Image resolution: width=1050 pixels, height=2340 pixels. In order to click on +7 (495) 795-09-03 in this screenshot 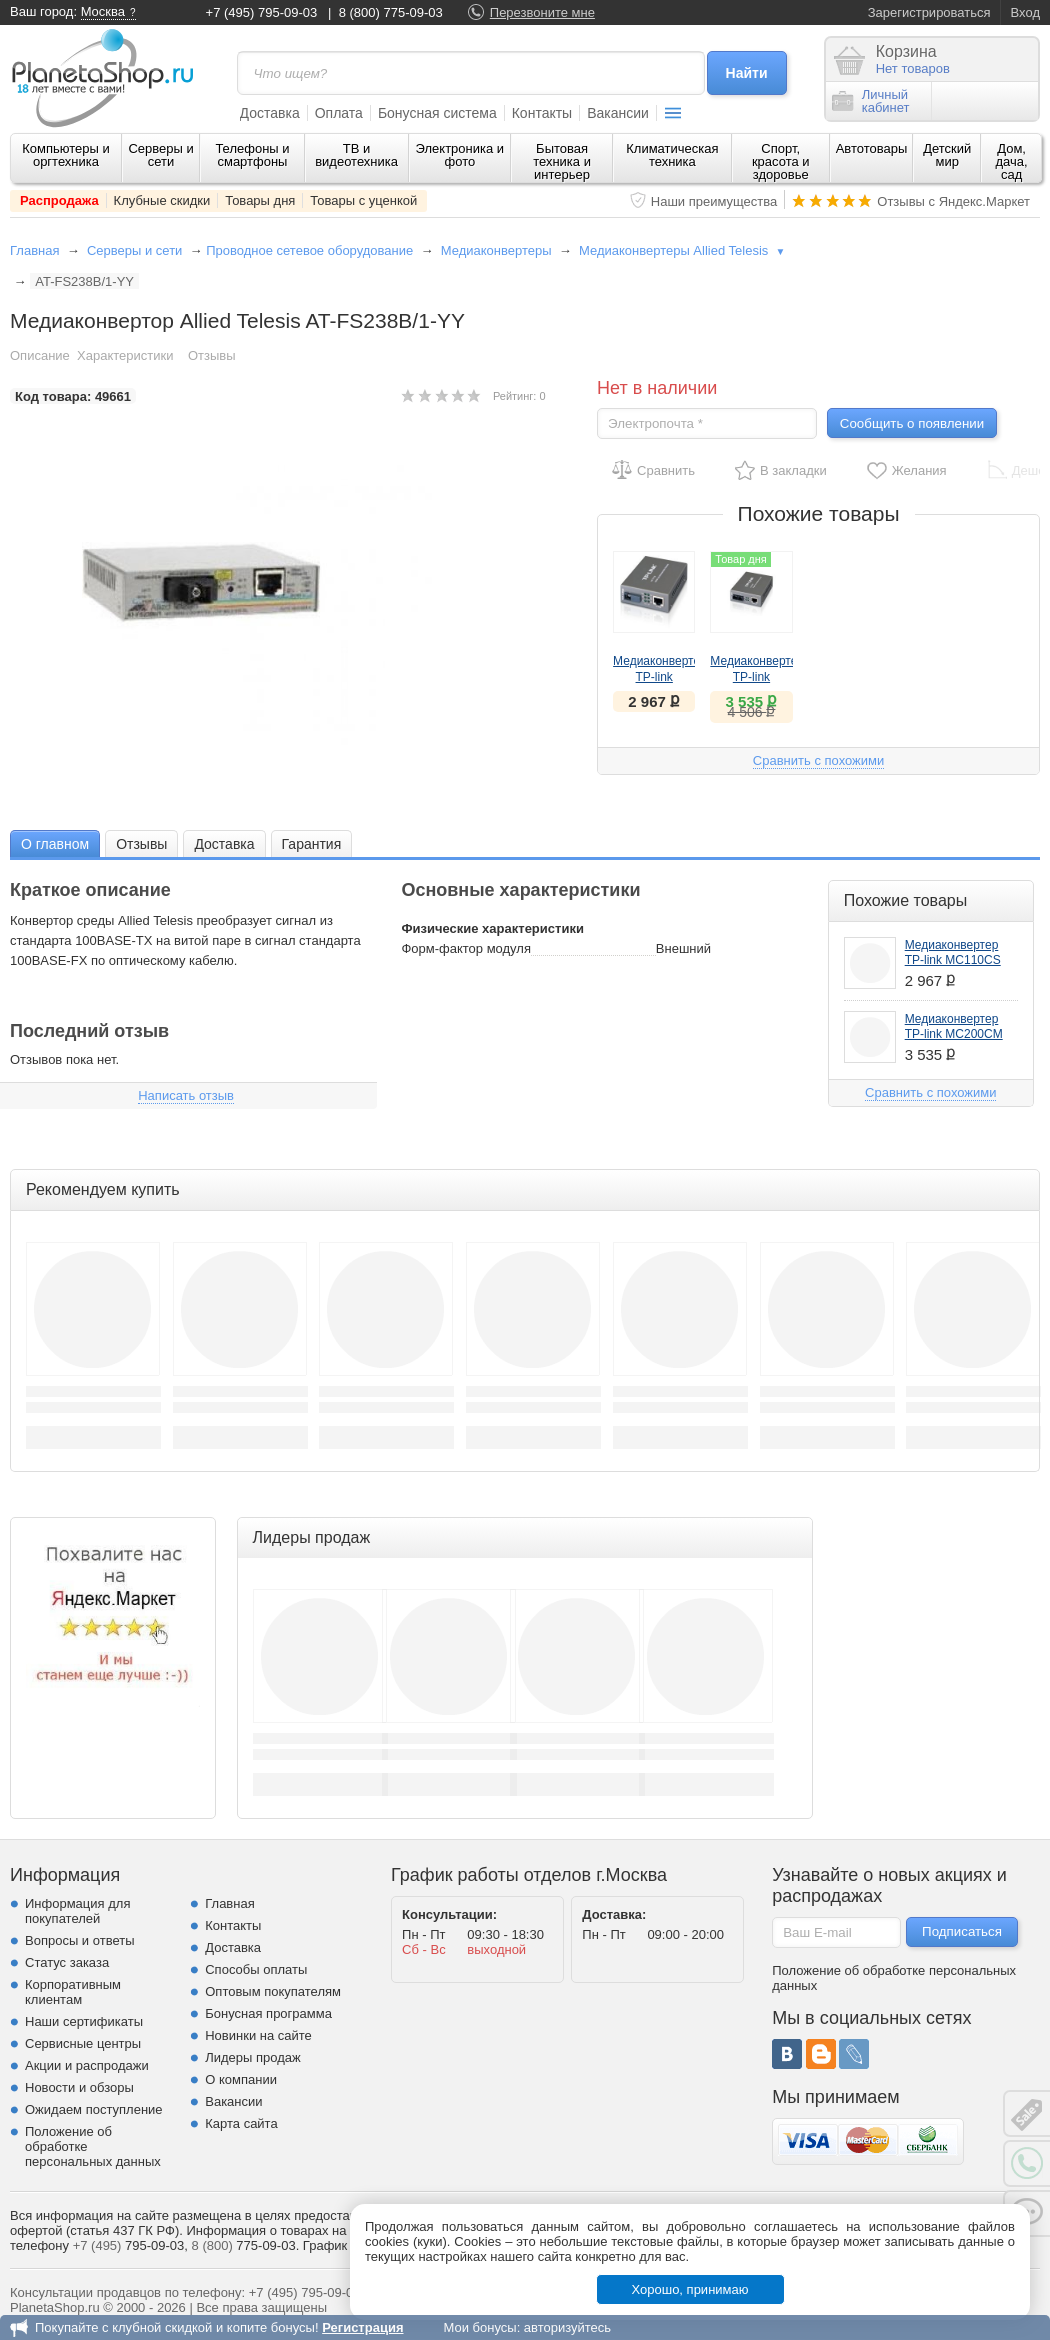, I will do `click(262, 12)`.